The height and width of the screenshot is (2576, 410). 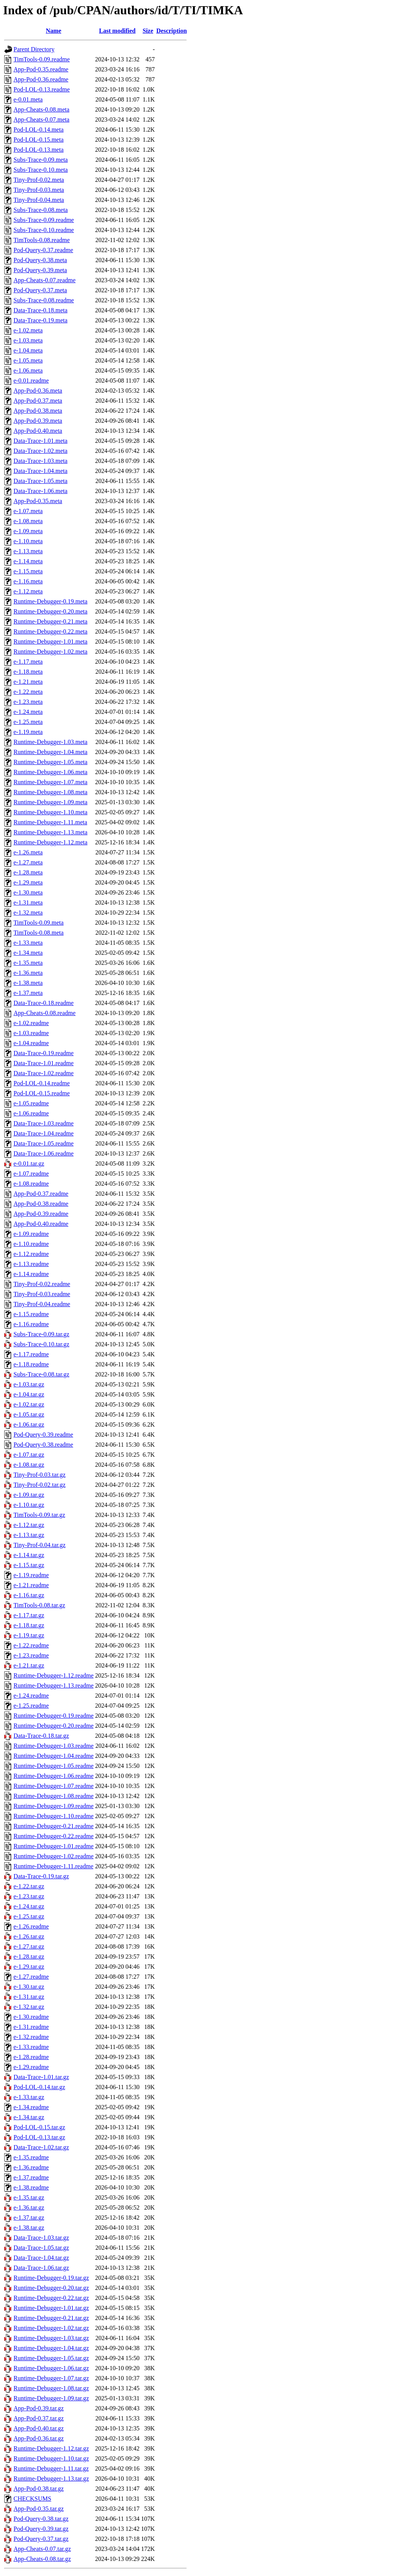 What do you see at coordinates (28, 1615) in the screenshot?
I see `e-1.17.tar.gz` at bounding box center [28, 1615].